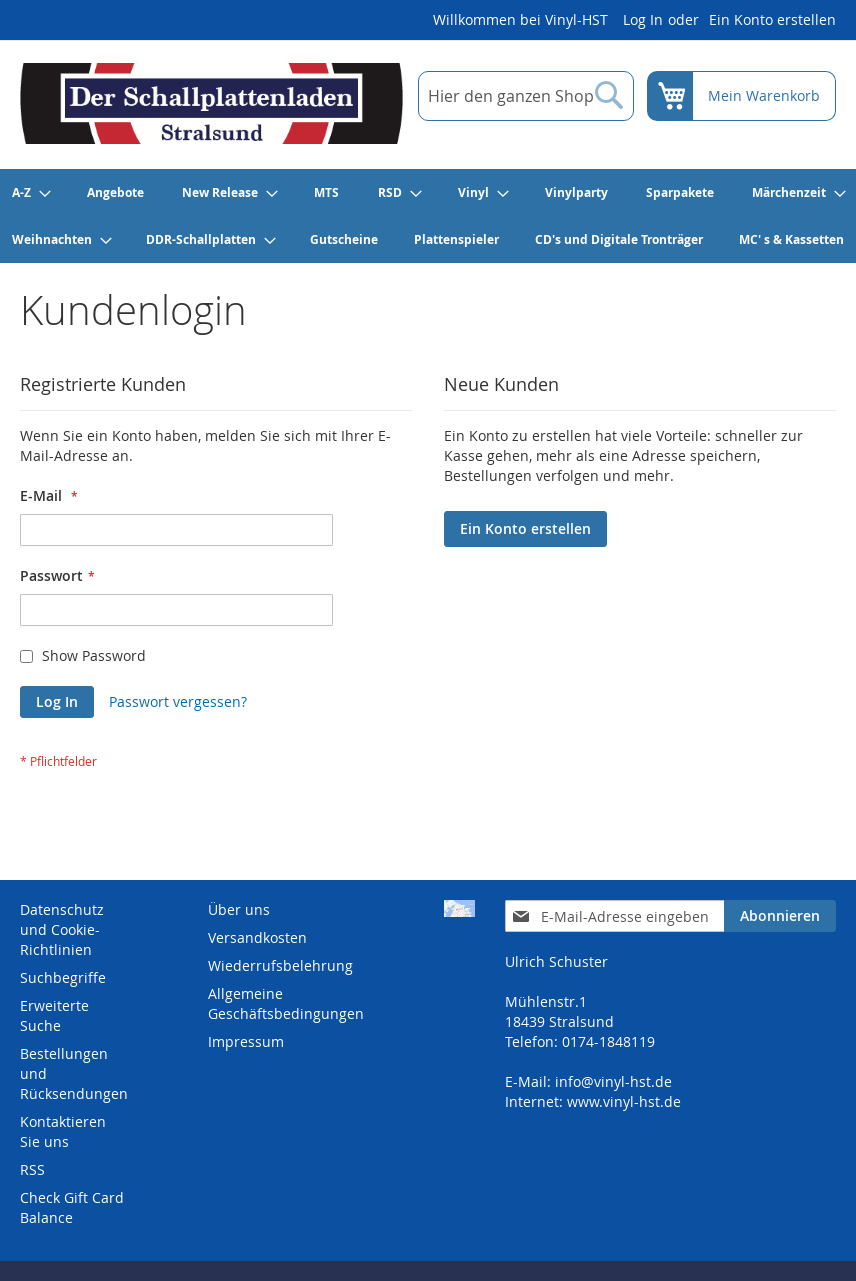 The height and width of the screenshot is (1281, 856). Describe the element at coordinates (239, 909) in the screenshot. I see `Über uns` at that location.